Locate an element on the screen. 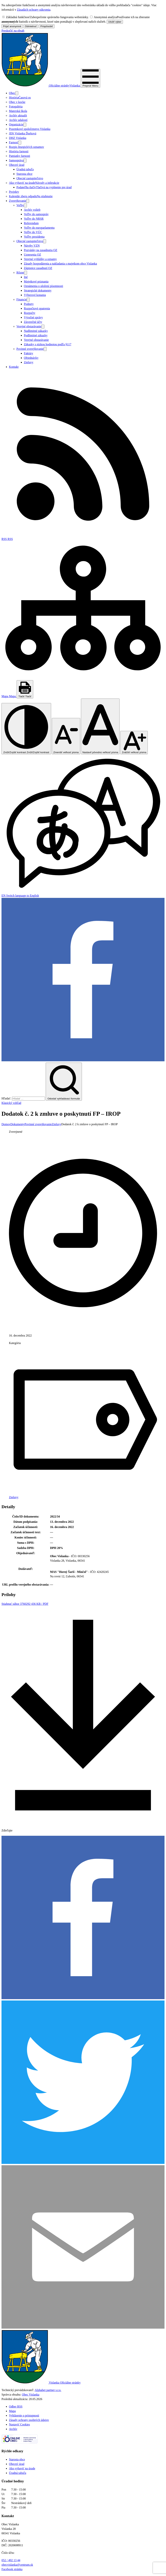 The height and width of the screenshot is (2576, 166). [Otvoriť podmenu pre Rôzne] is located at coordinates (25, 273).